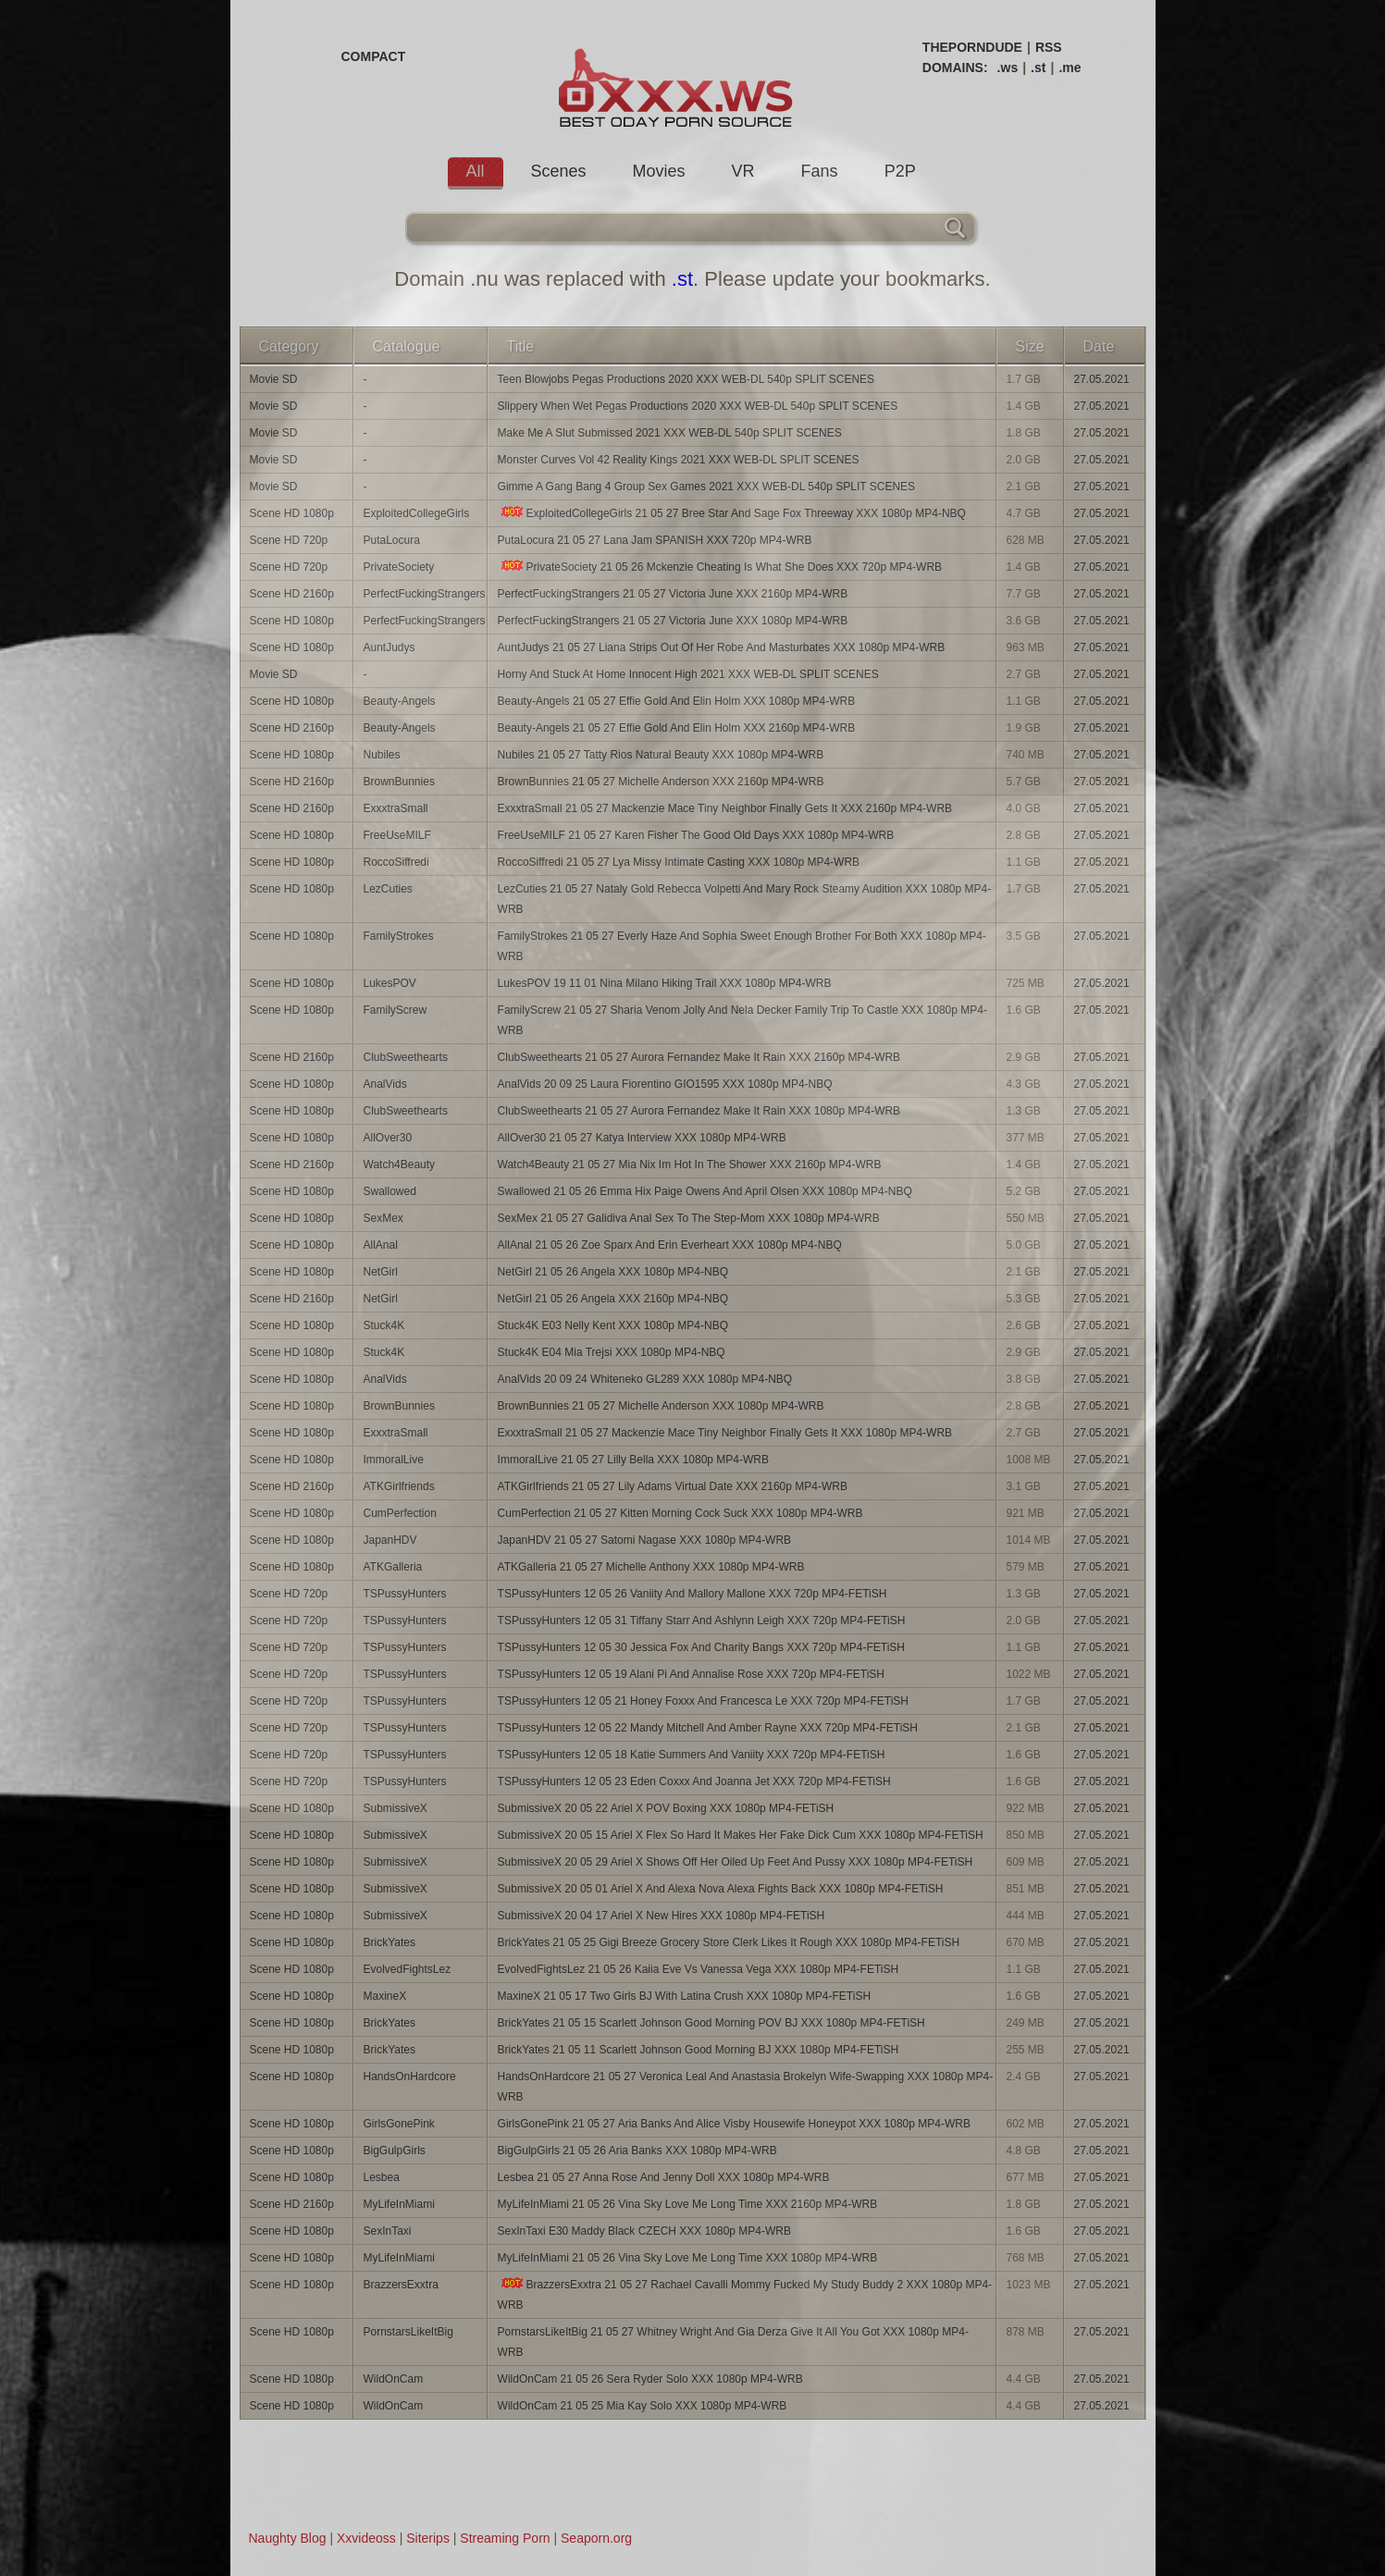 This screenshot has height=2576, width=1385. I want to click on FreeUseMILF, so click(397, 835).